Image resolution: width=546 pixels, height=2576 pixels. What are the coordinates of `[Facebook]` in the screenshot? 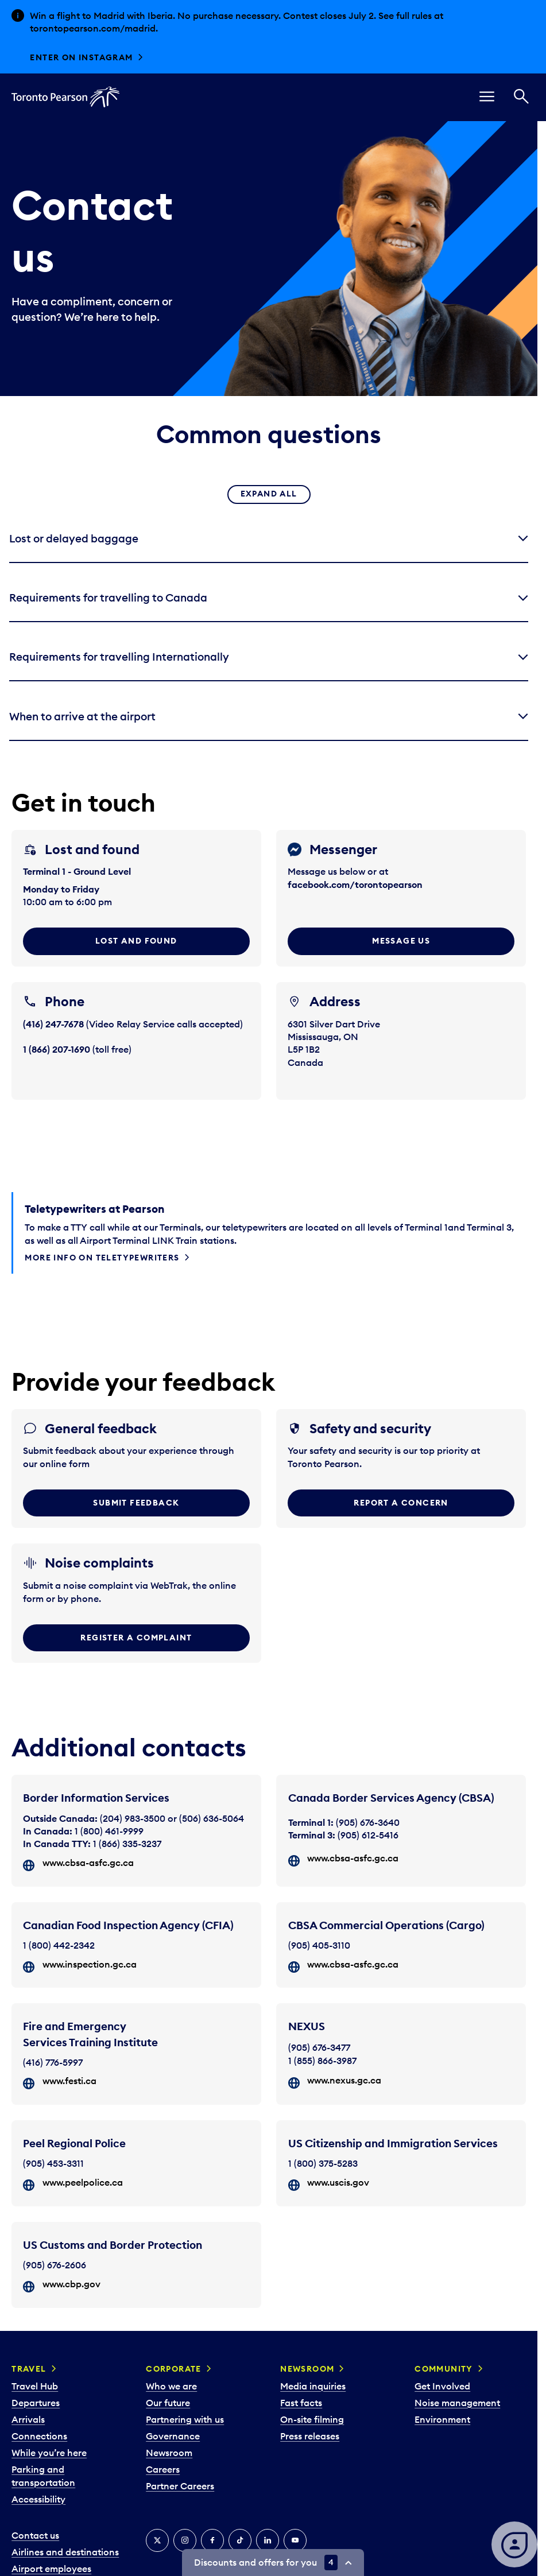 It's located at (212, 2540).